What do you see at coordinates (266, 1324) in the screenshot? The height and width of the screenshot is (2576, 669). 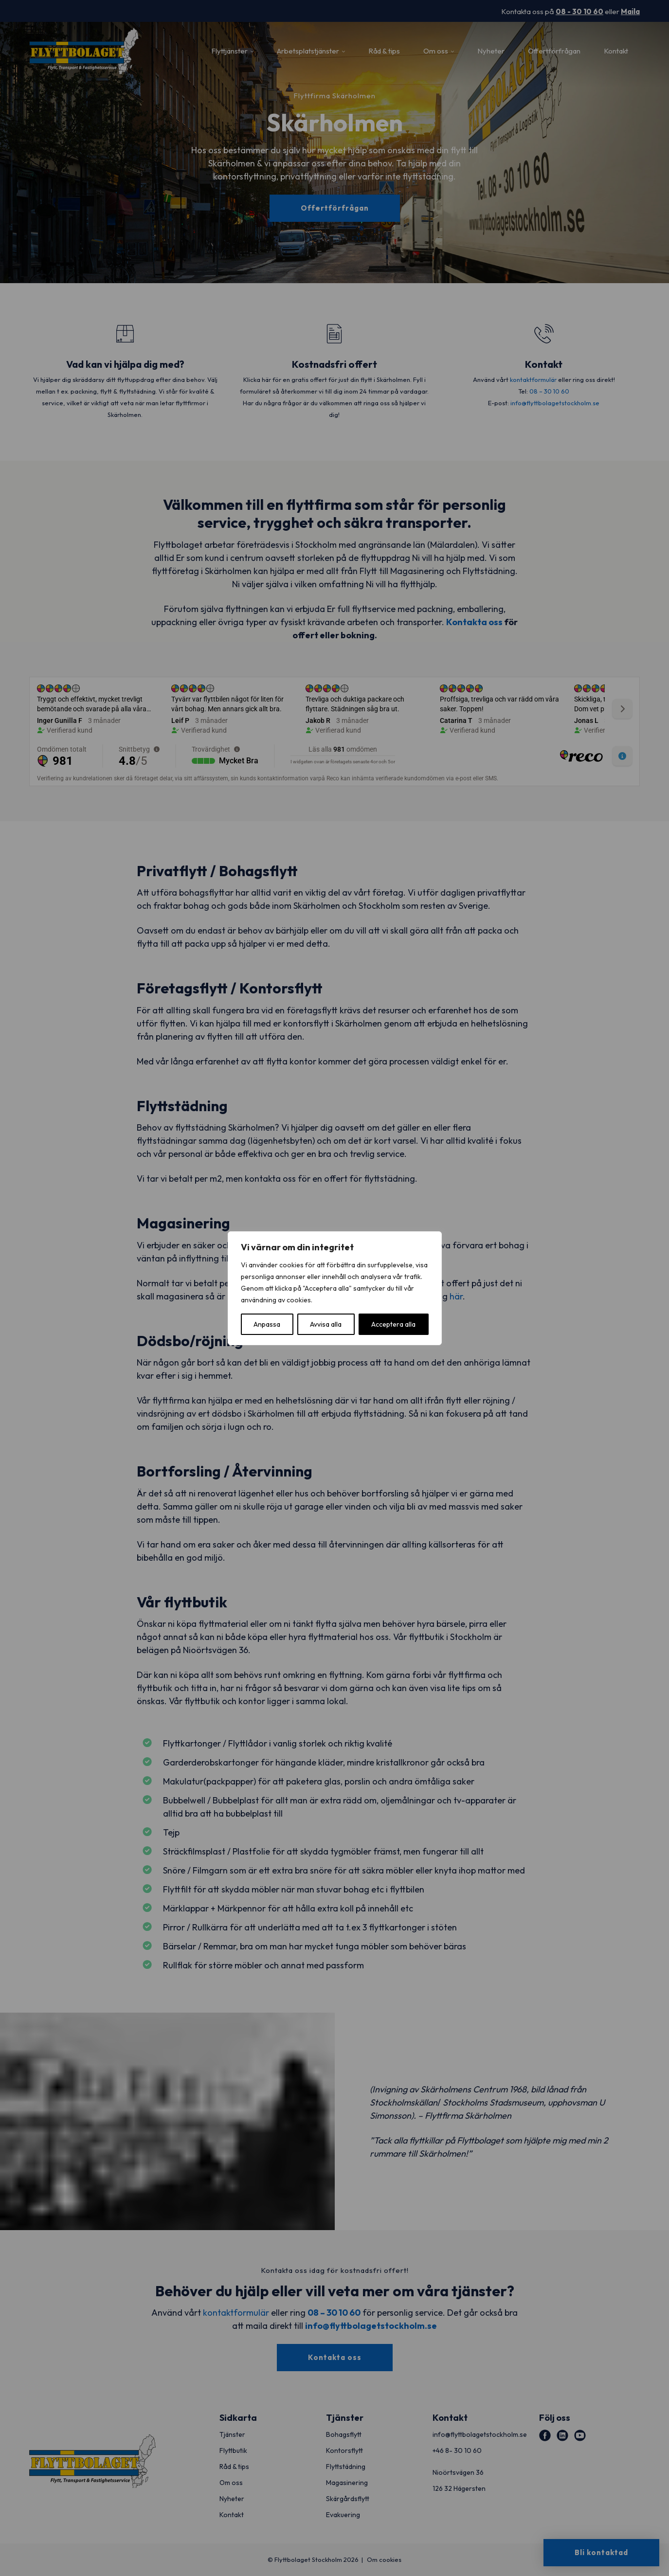 I see `Anpassa` at bounding box center [266, 1324].